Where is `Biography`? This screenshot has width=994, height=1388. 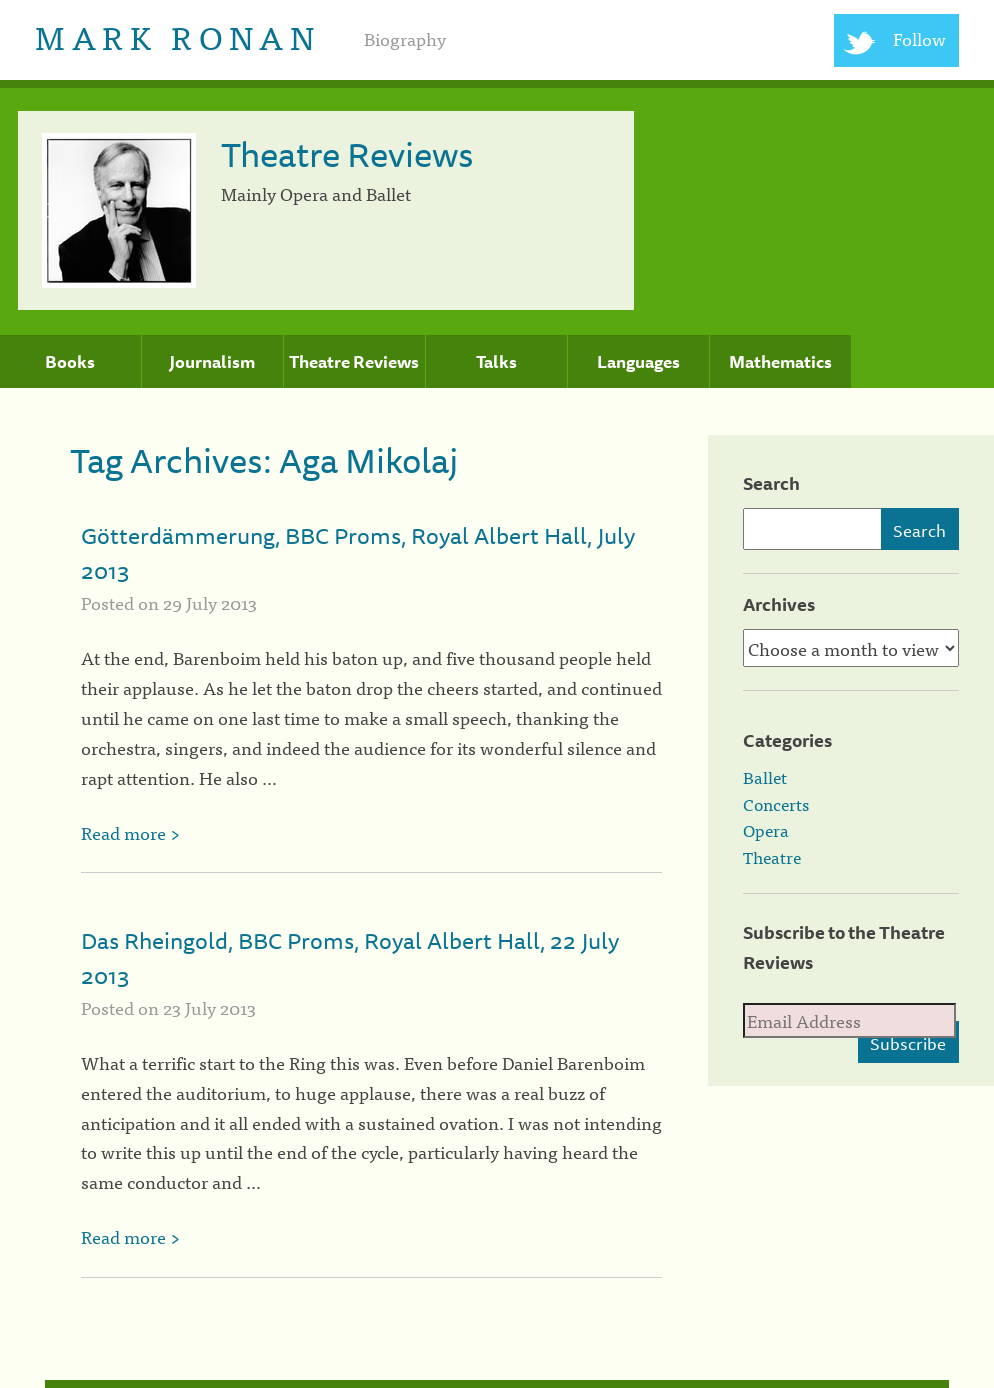 Biography is located at coordinates (405, 38).